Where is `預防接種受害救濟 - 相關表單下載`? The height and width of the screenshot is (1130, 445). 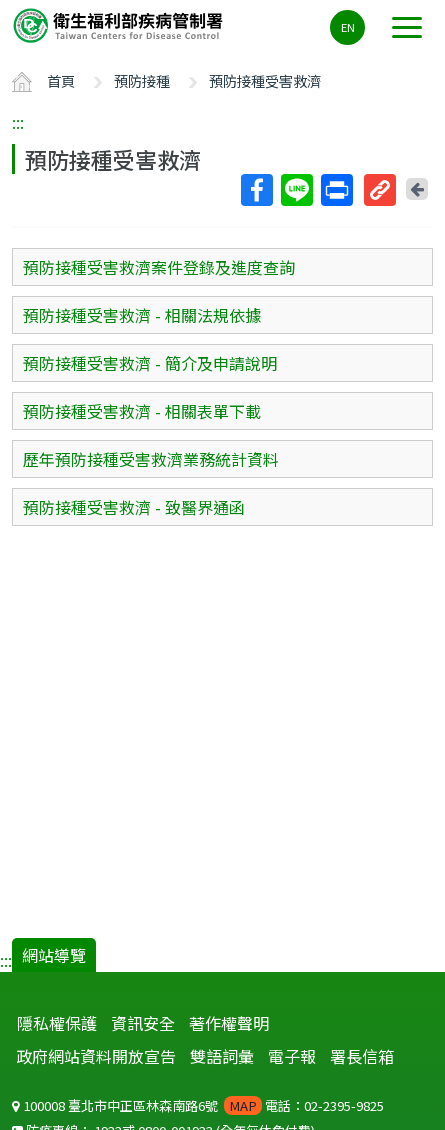 預防接種受害救濟 - 相關表單下載 is located at coordinates (142, 411).